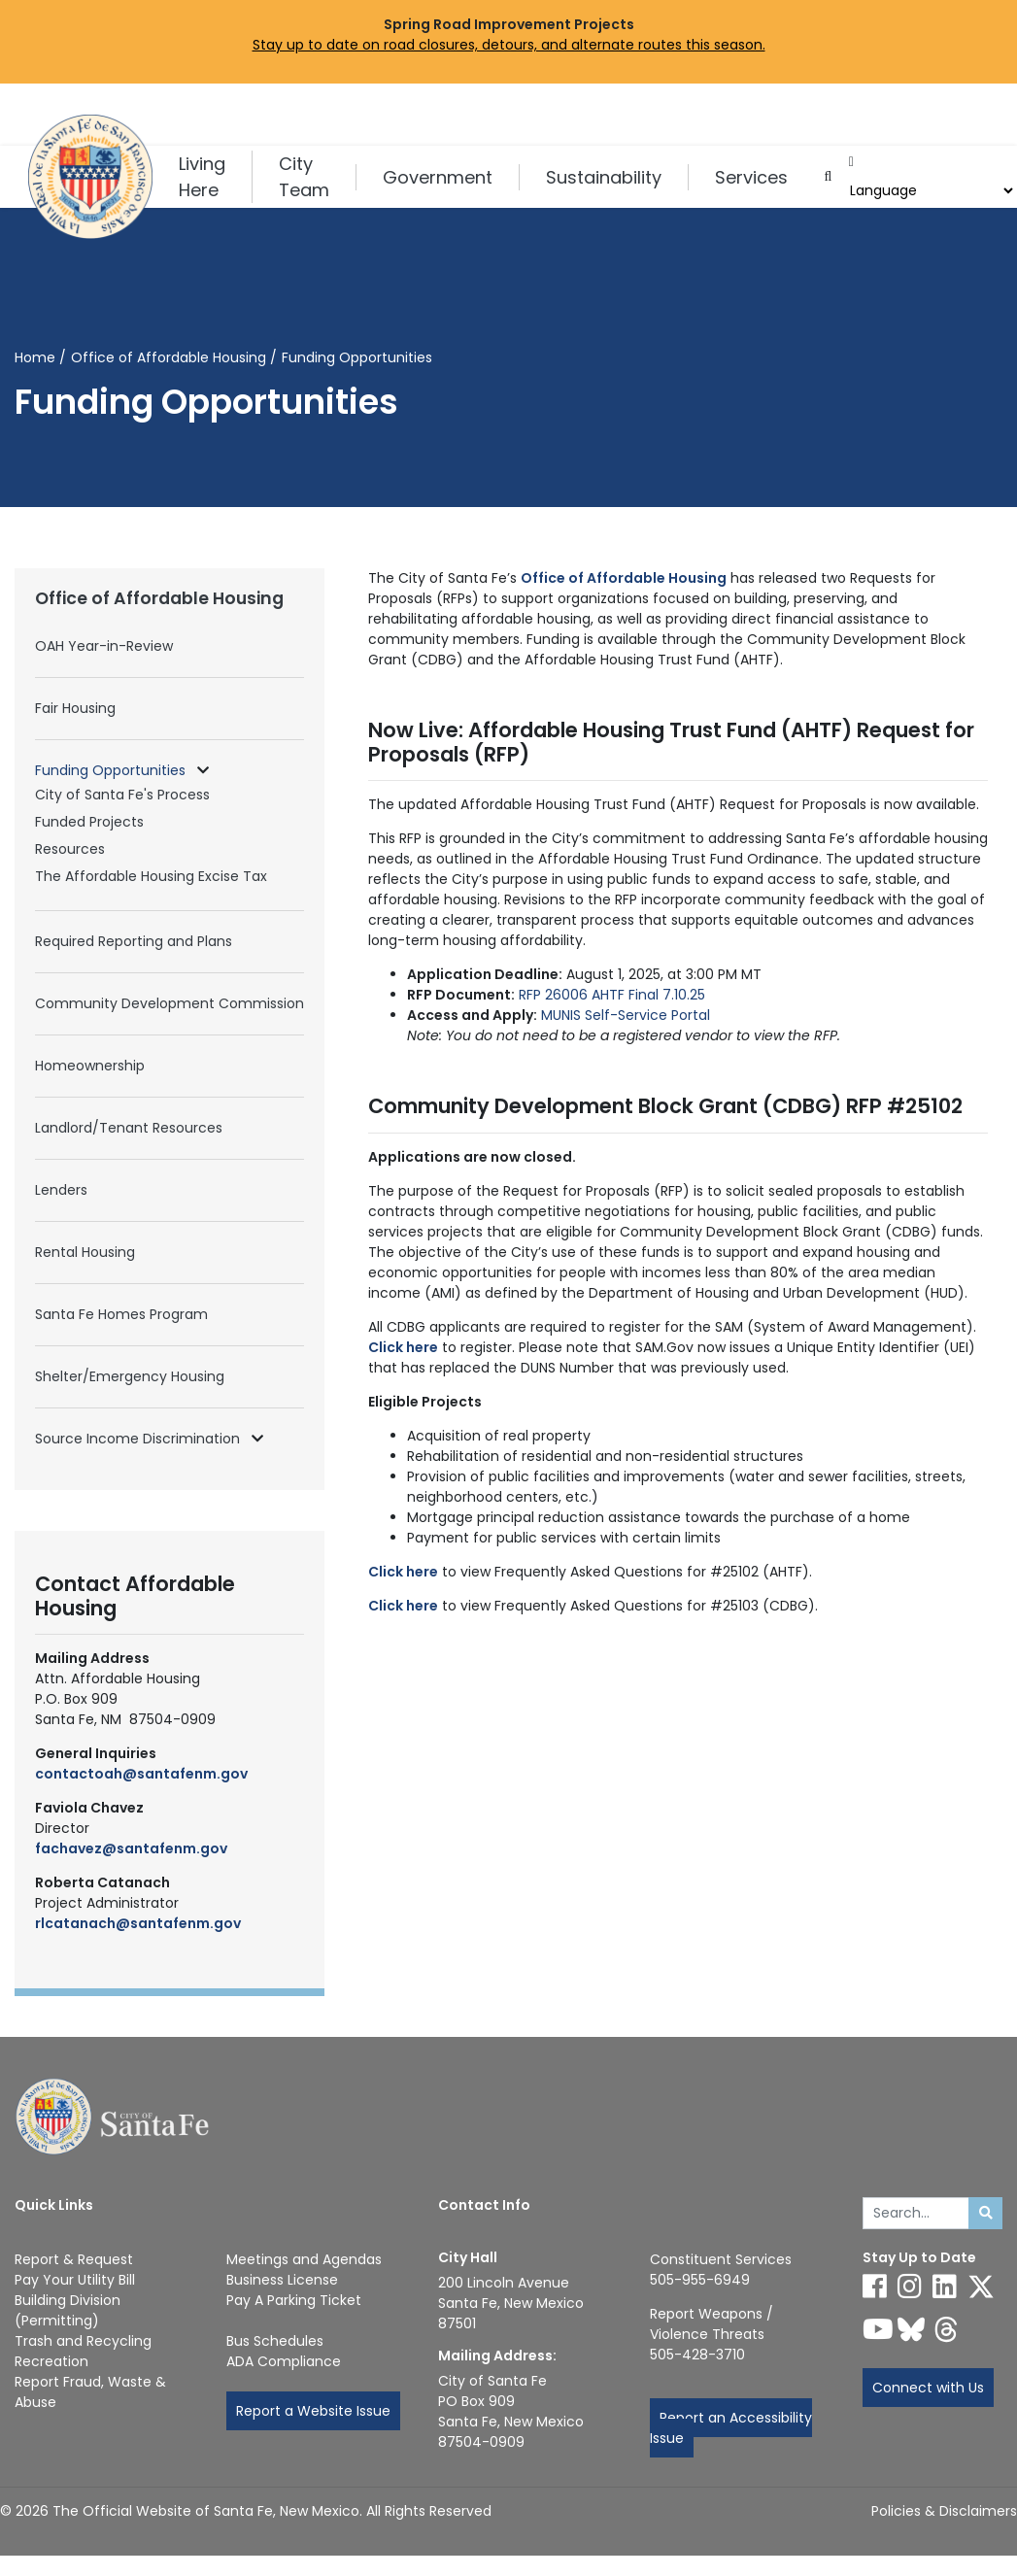 The image size is (1017, 2576). I want to click on Living Here [button], so click(202, 177).